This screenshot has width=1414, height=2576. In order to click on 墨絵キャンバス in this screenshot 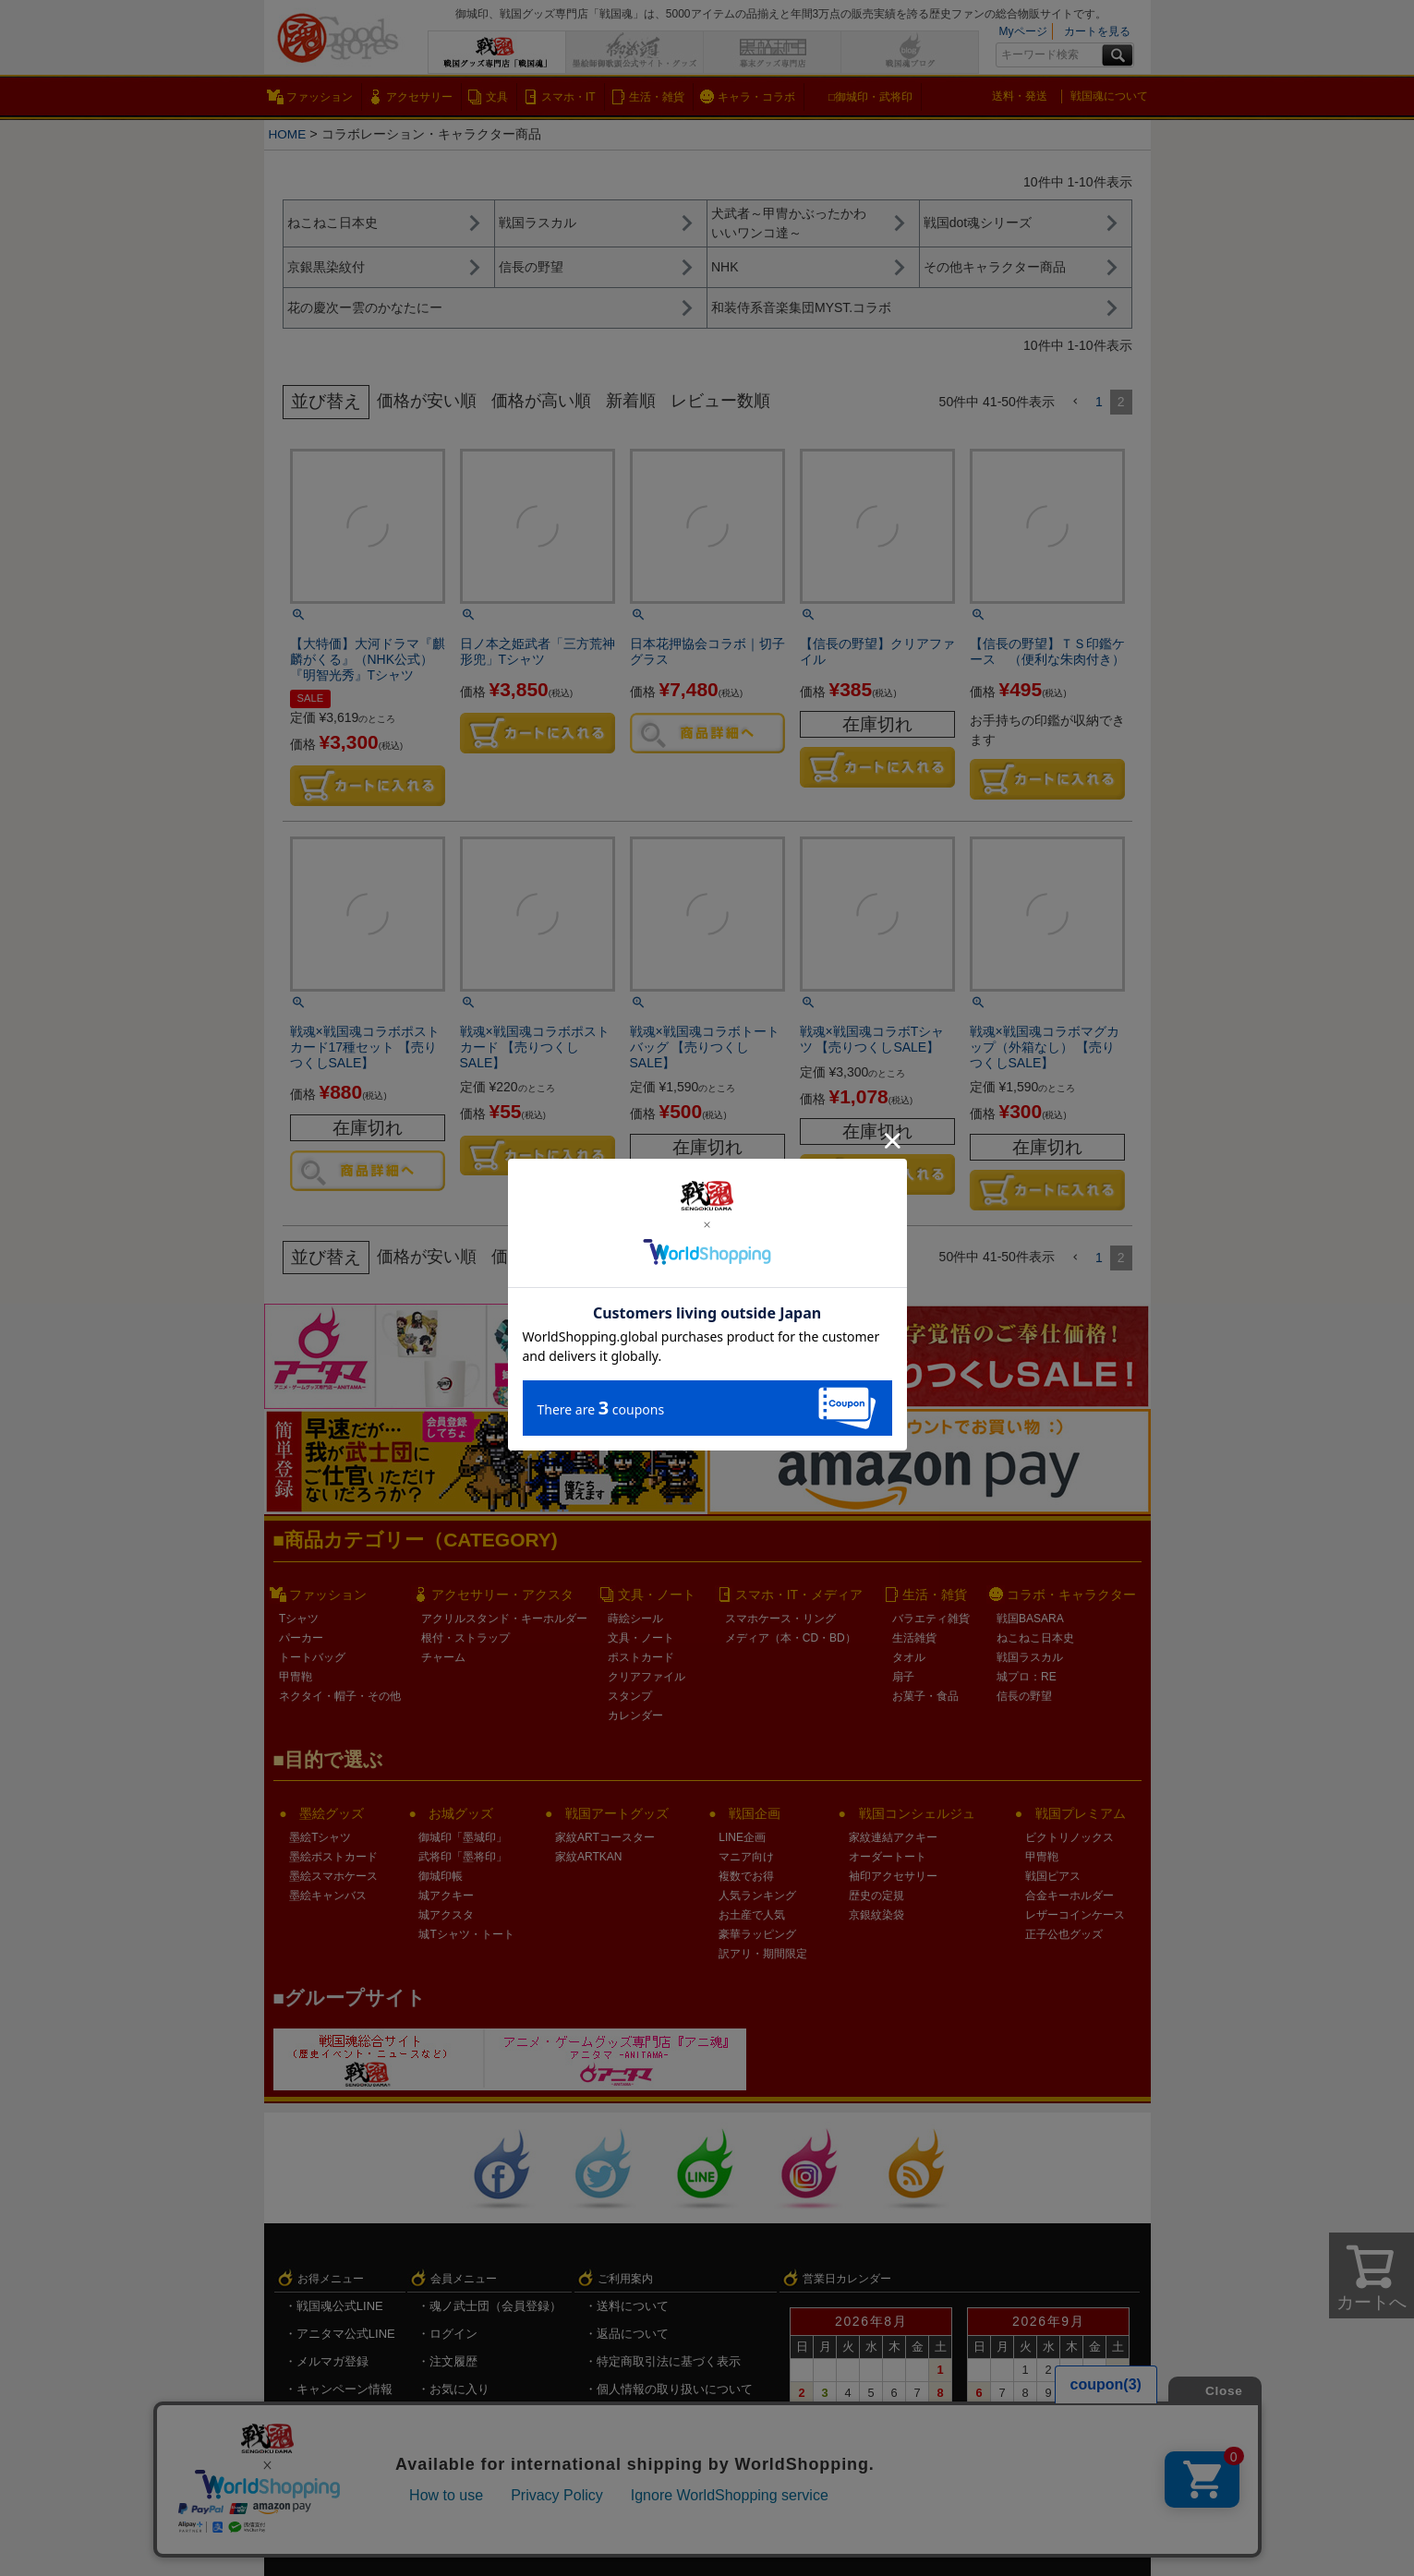, I will do `click(328, 1895)`.